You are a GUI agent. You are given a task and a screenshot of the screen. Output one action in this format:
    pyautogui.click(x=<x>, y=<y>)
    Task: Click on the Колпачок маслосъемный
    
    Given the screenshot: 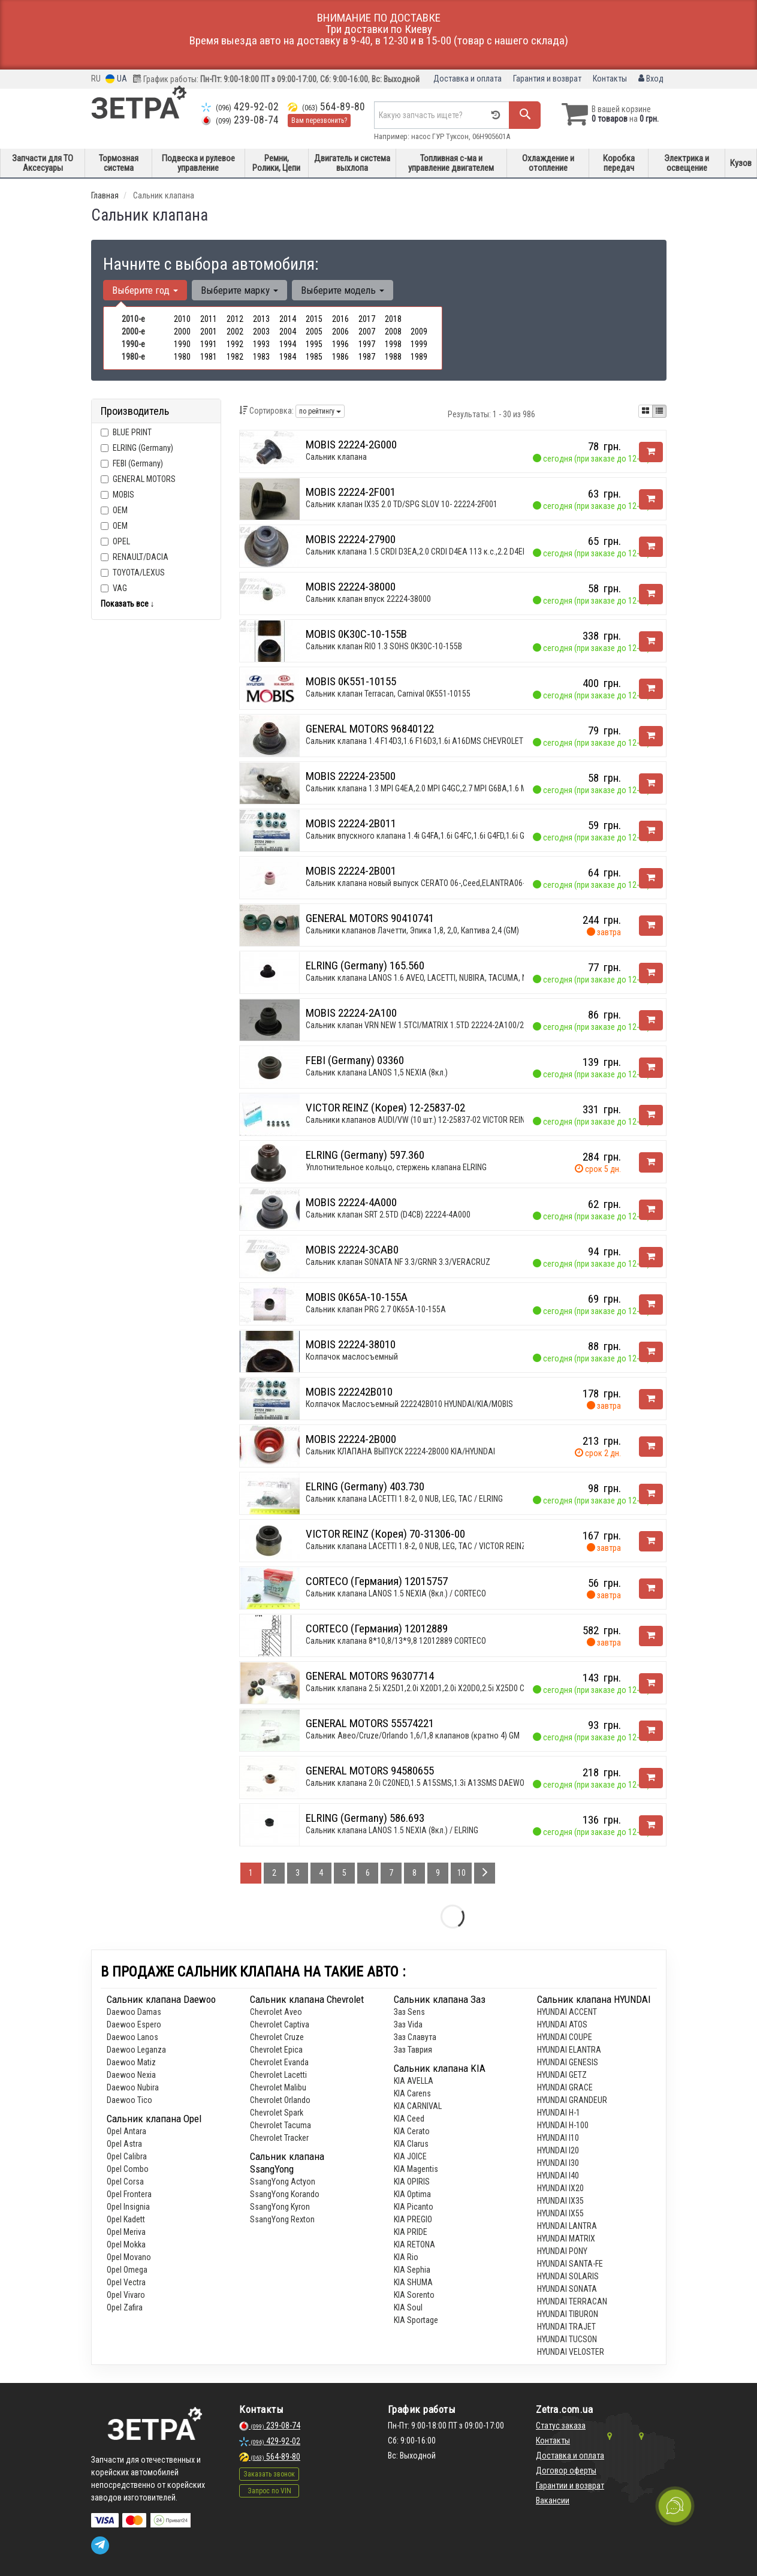 What is the action you would take?
    pyautogui.click(x=352, y=1356)
    